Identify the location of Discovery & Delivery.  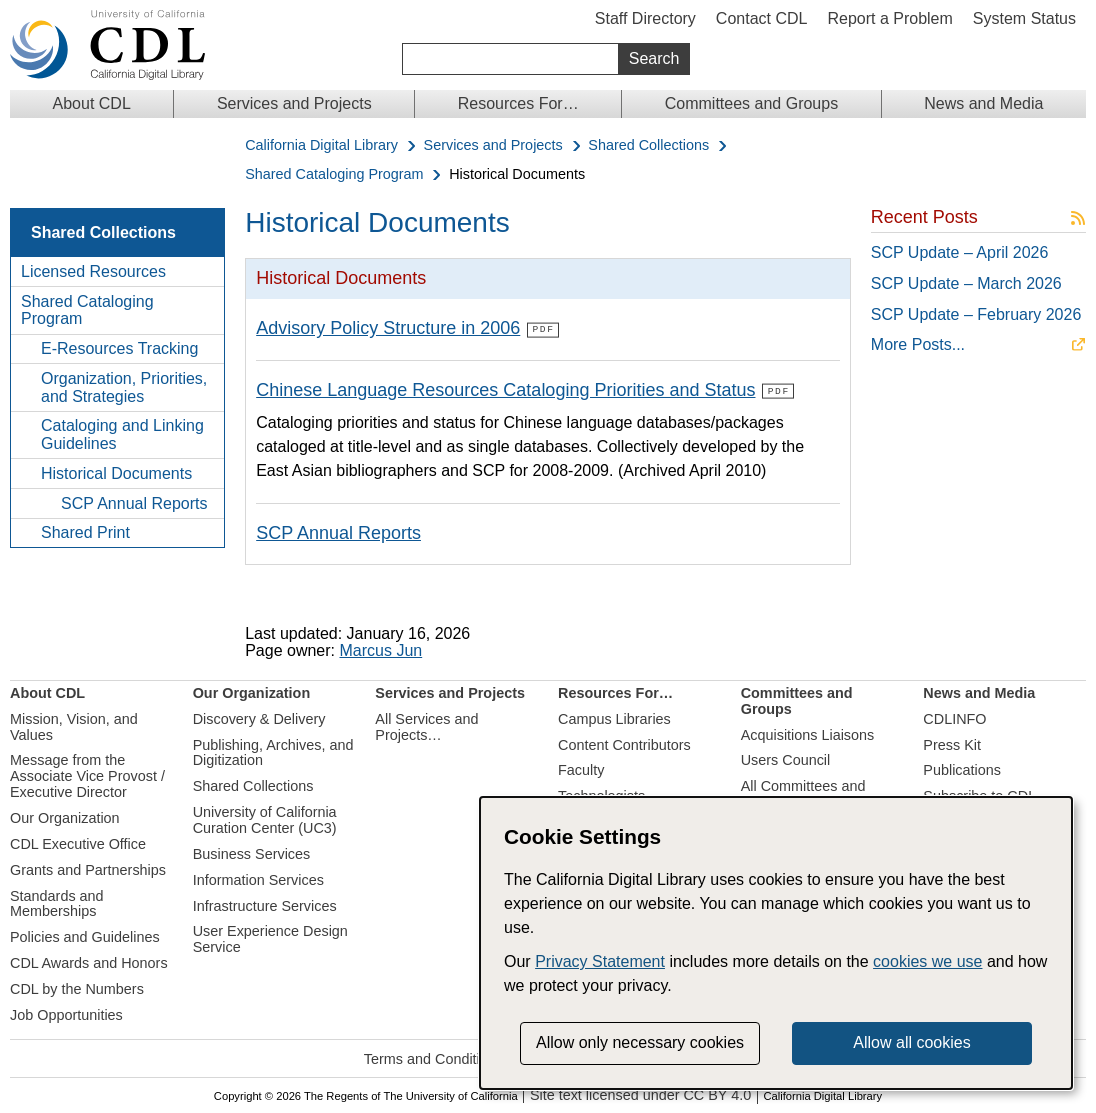
(259, 718).